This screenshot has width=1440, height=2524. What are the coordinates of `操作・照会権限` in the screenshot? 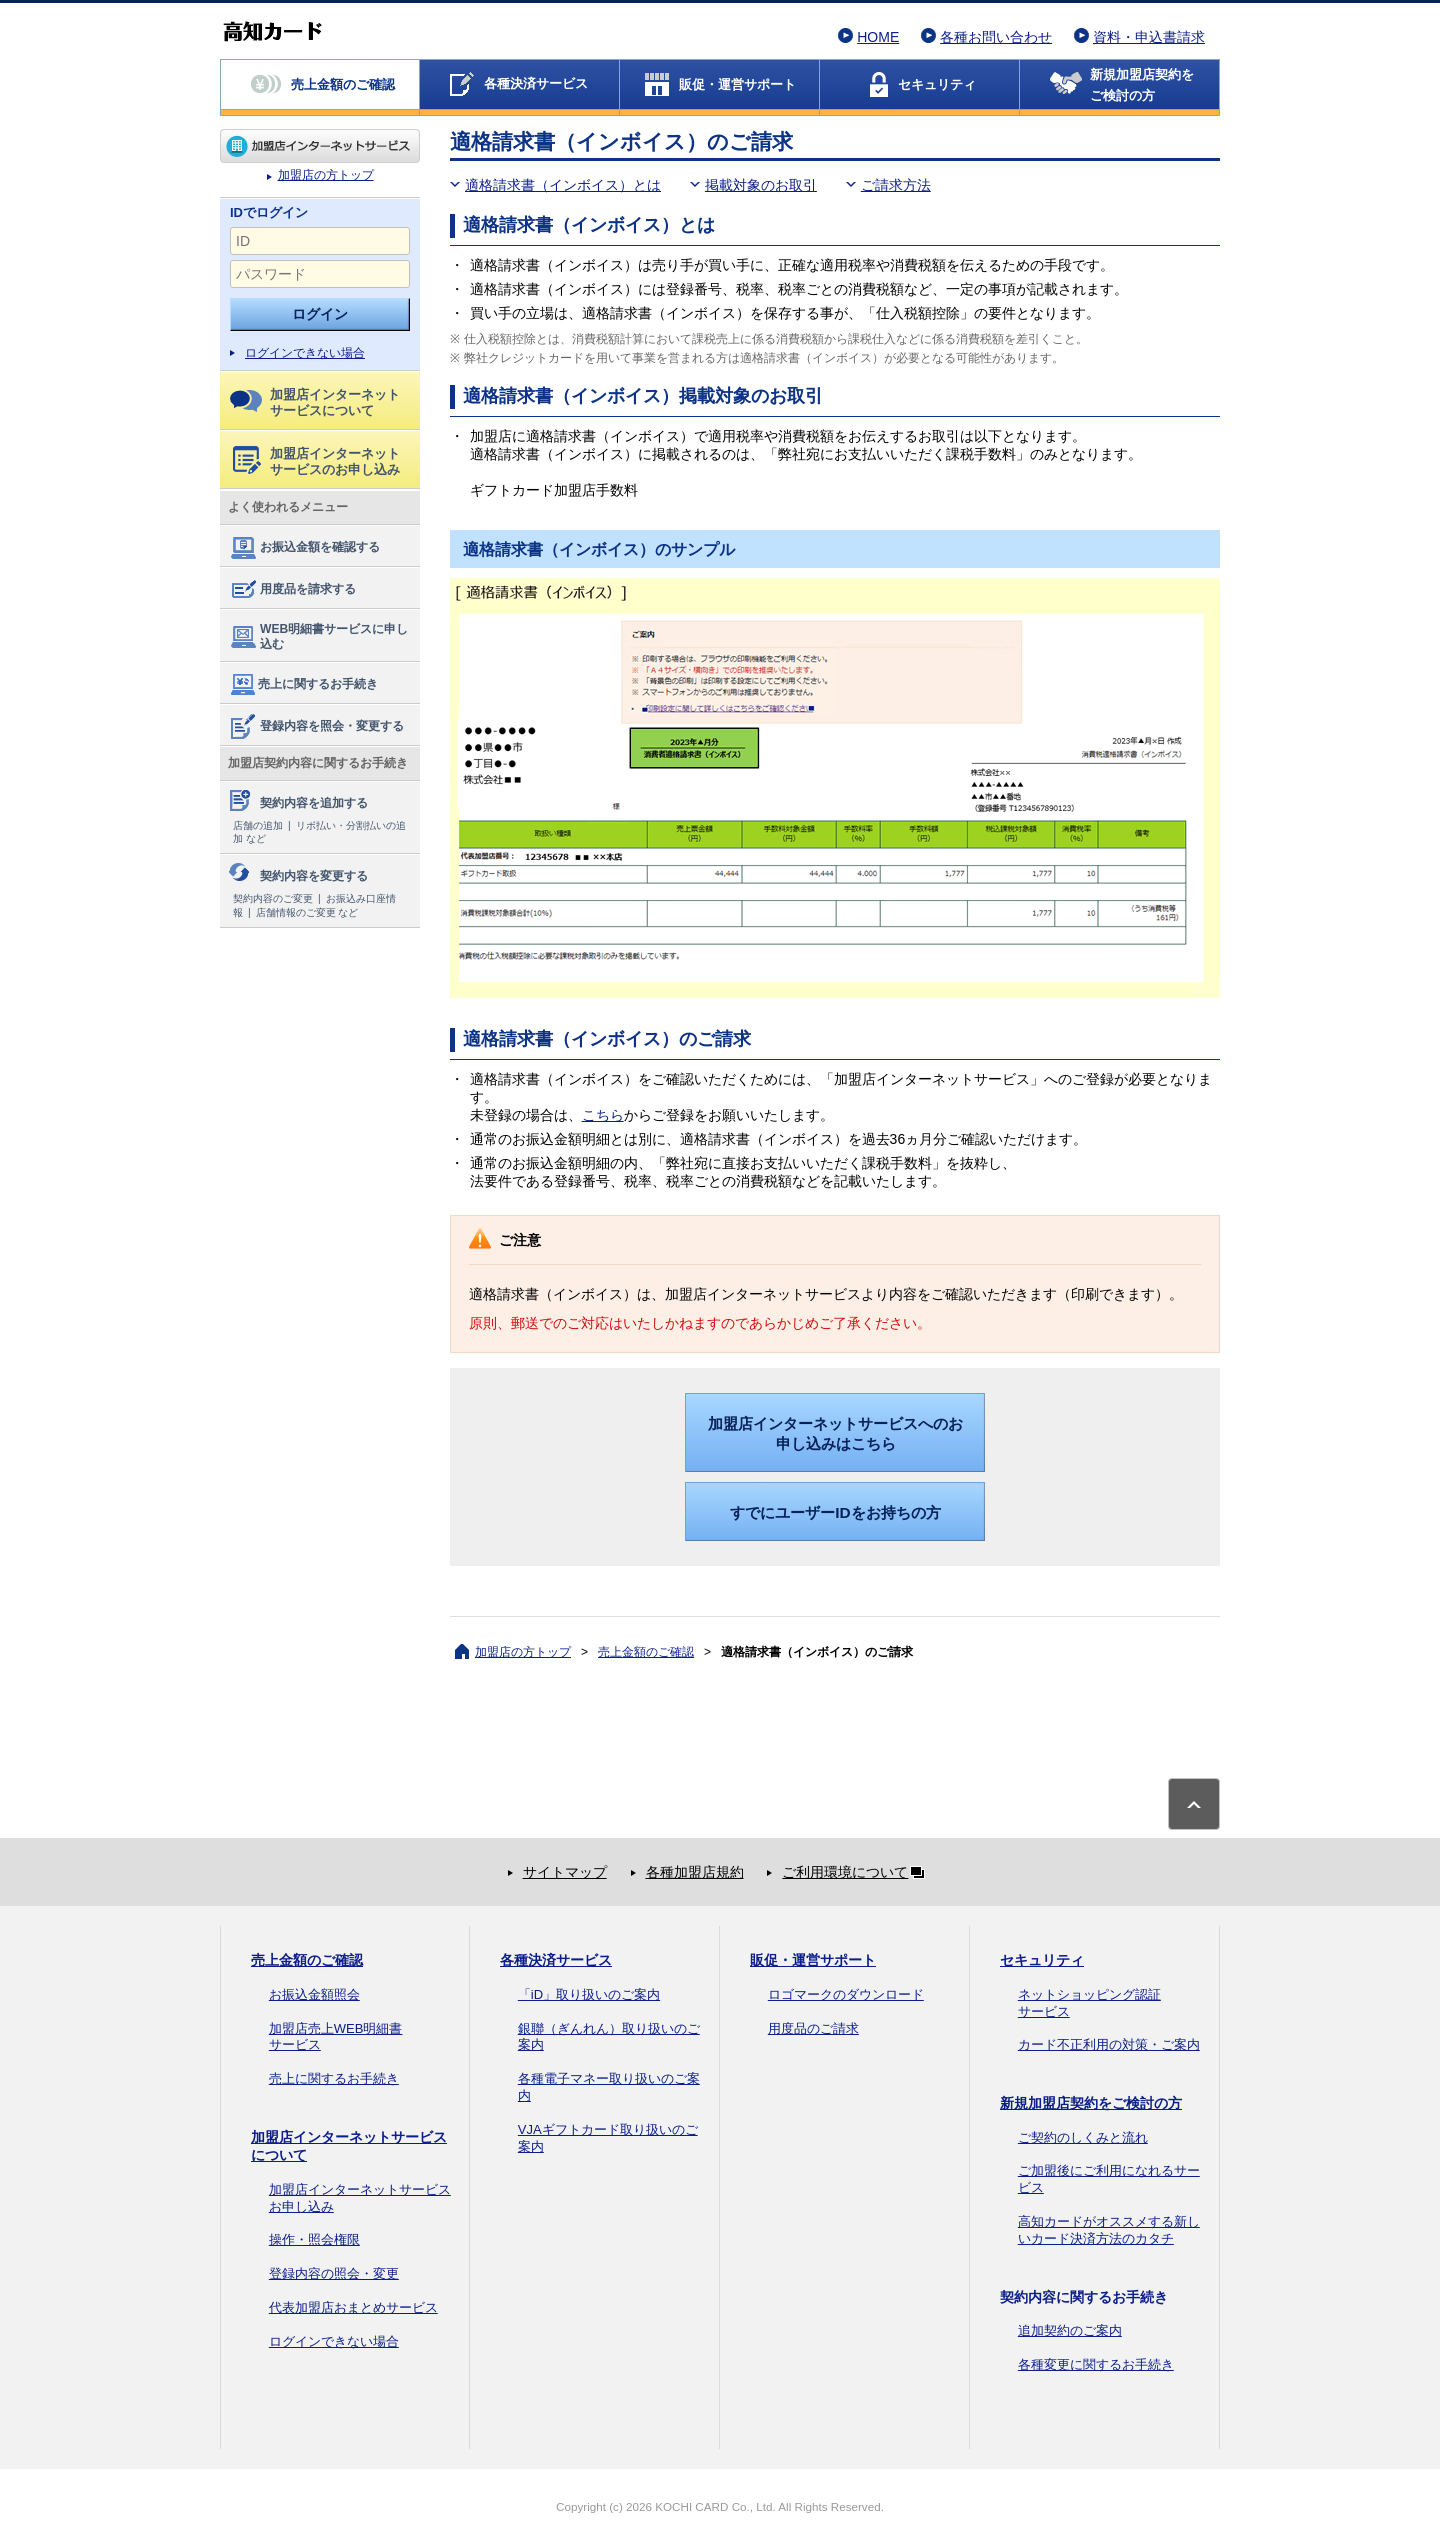 It's located at (314, 2239).